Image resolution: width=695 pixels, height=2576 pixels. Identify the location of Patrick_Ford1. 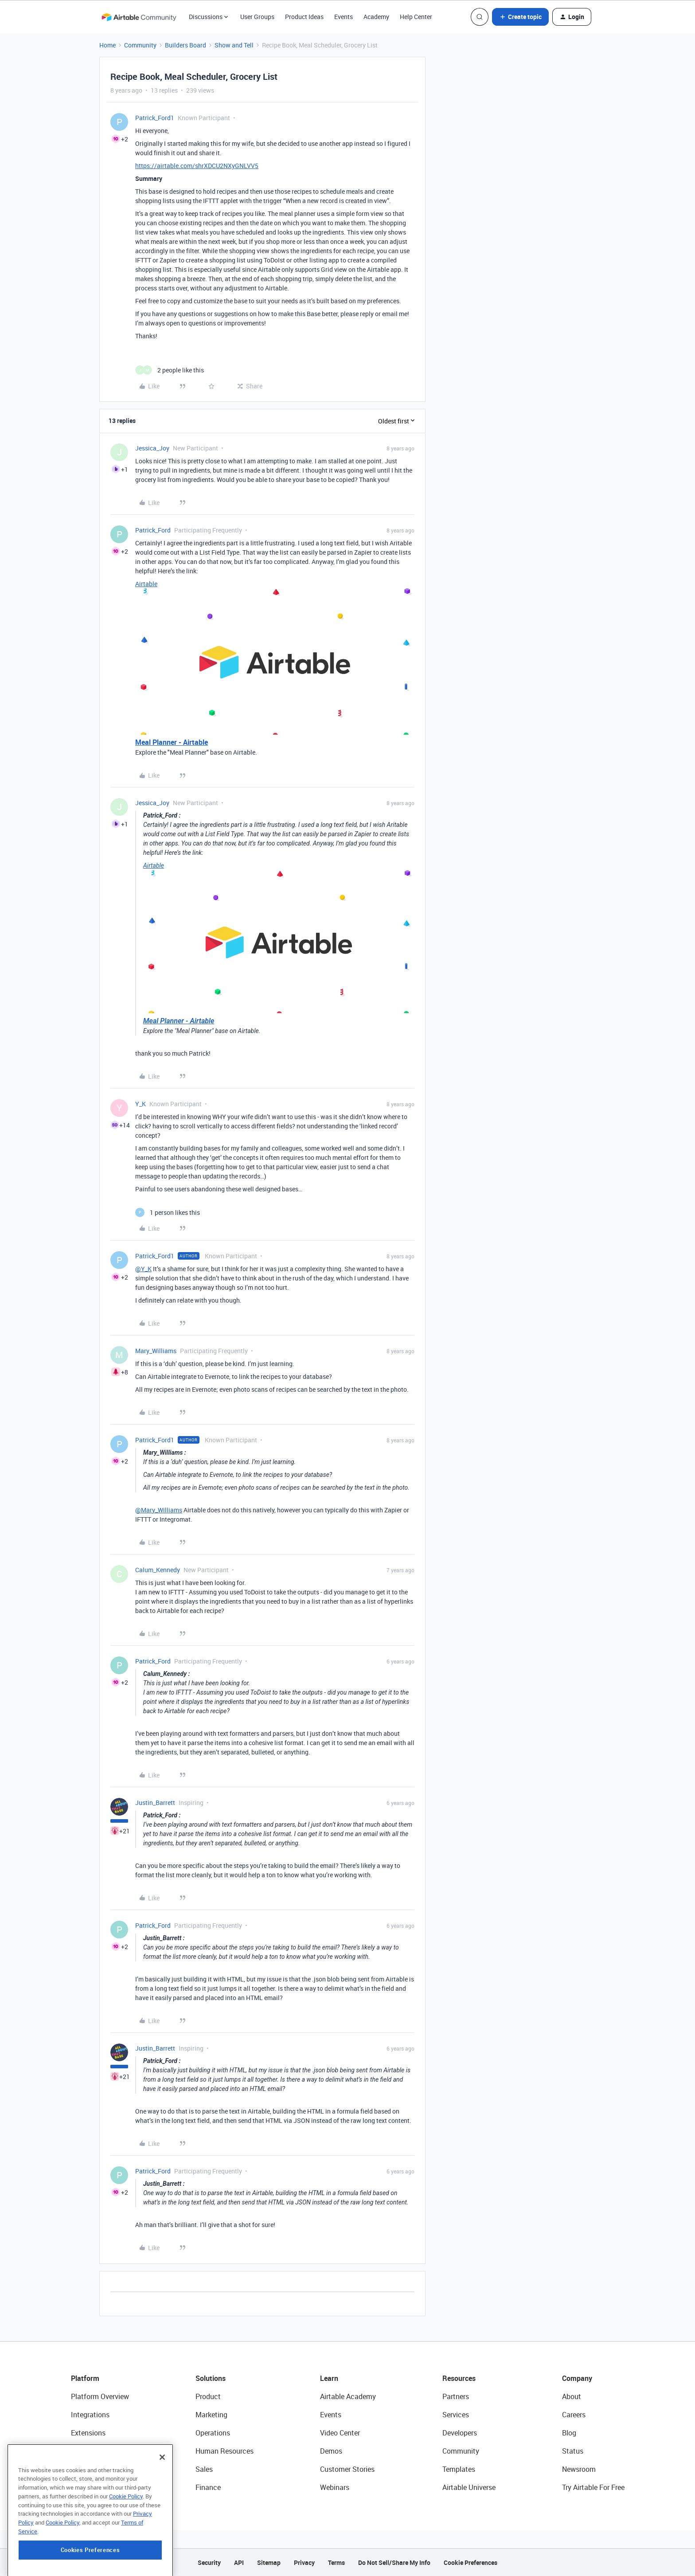
(154, 118).